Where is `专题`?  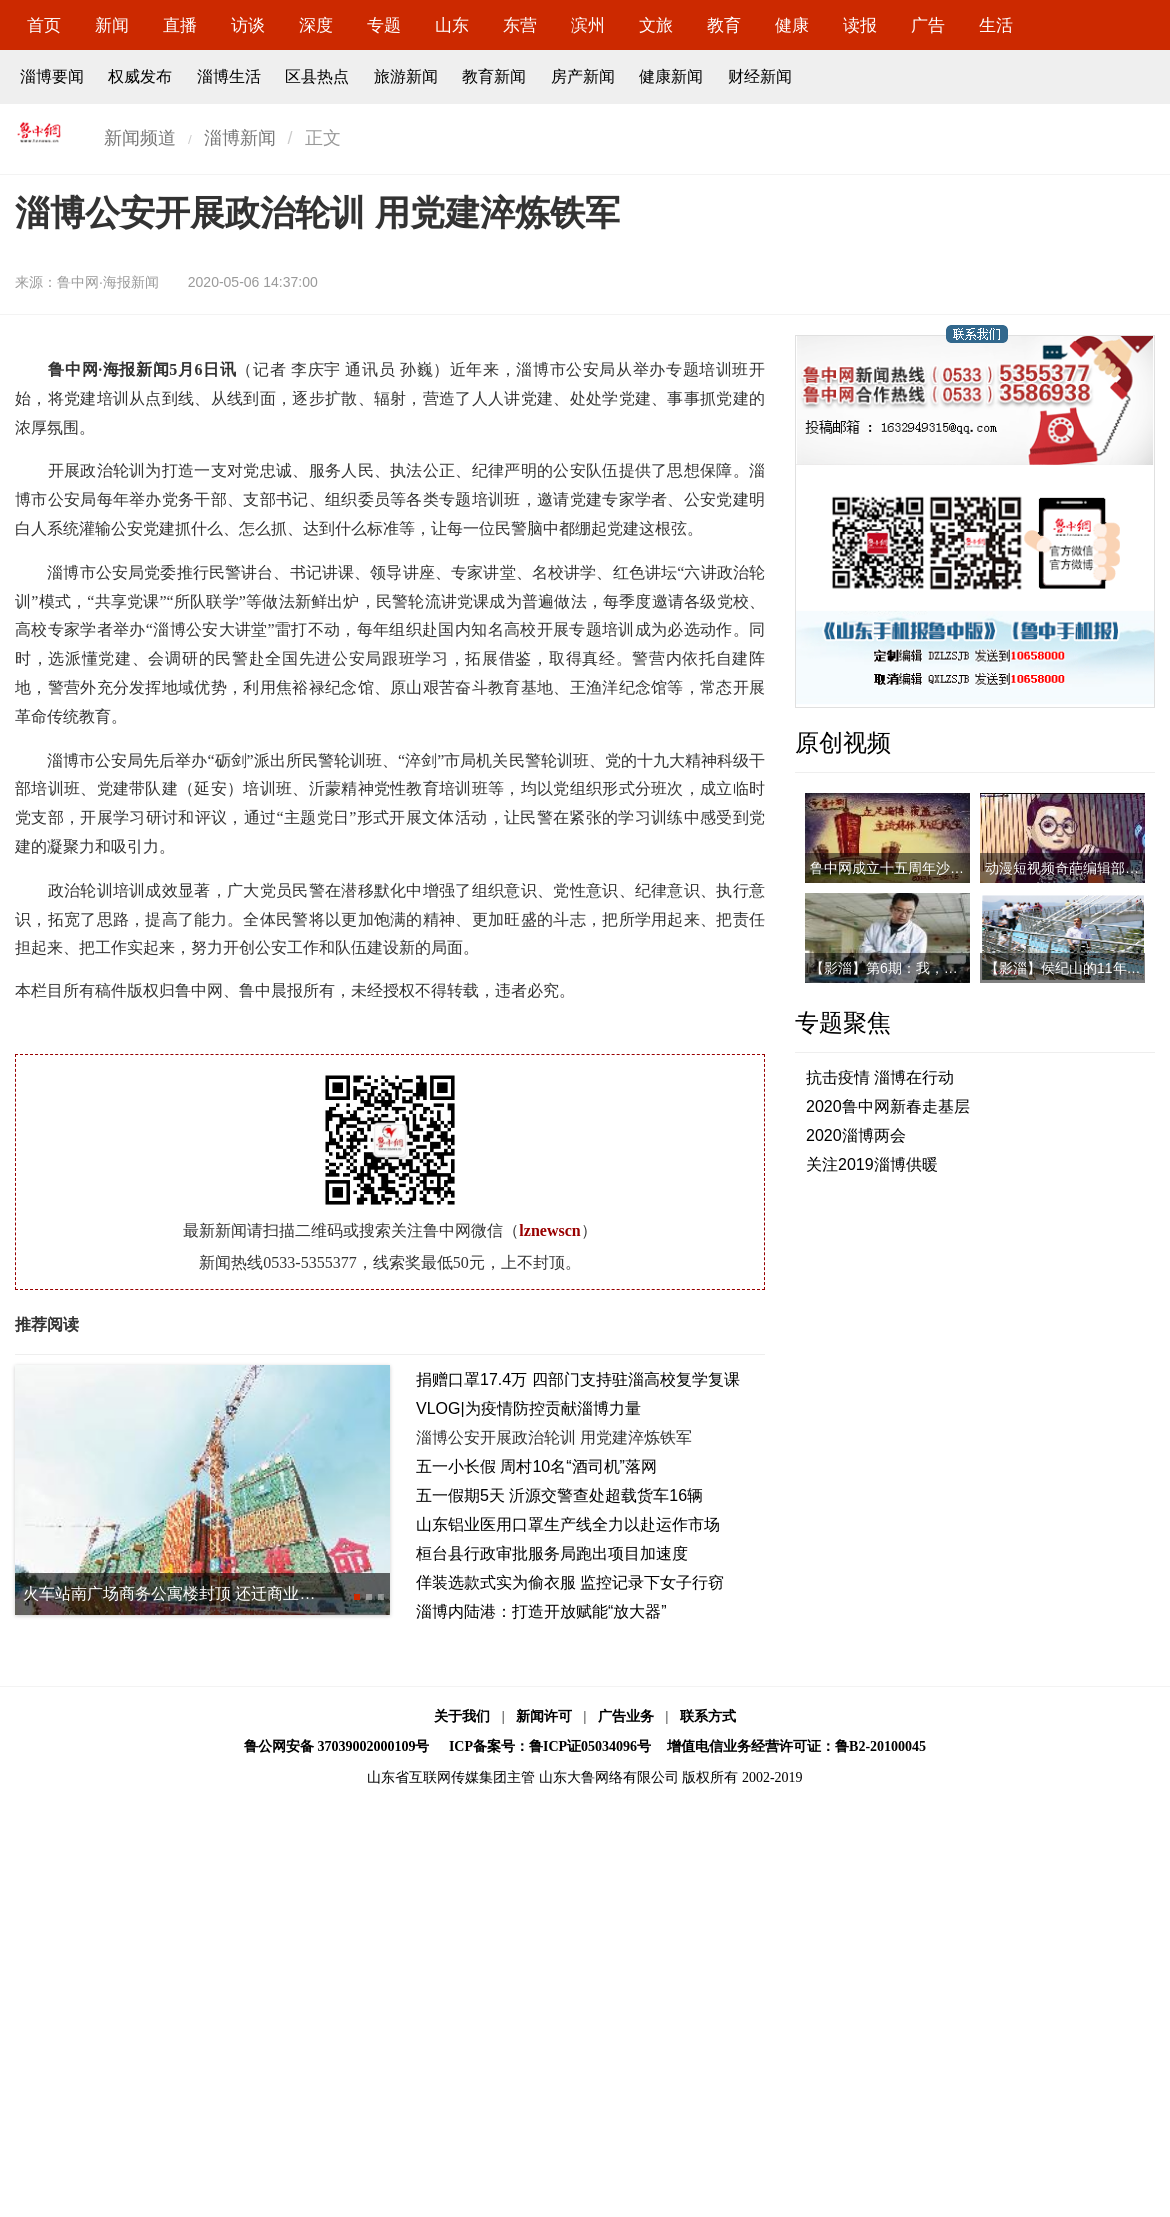
专题 is located at coordinates (384, 25).